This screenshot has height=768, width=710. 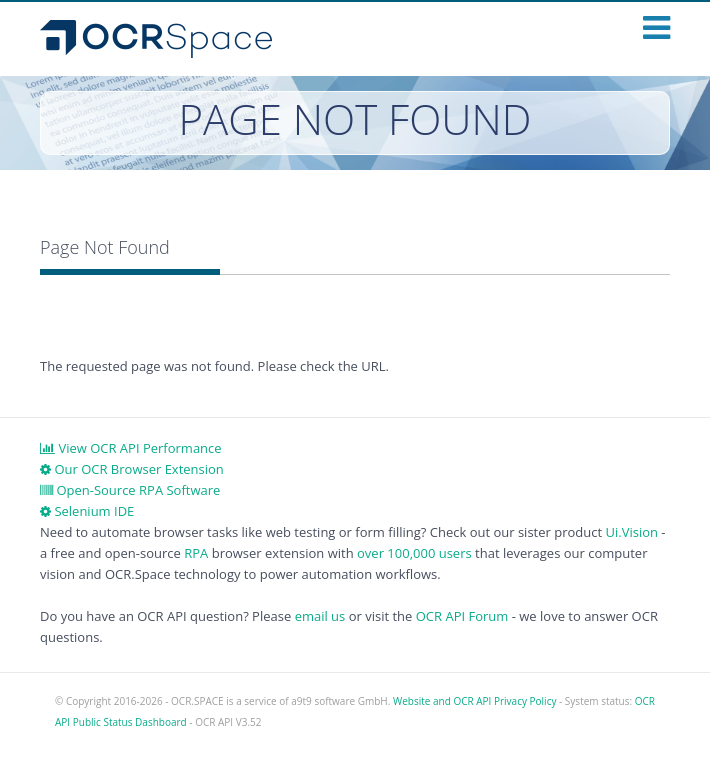 What do you see at coordinates (462, 616) in the screenshot?
I see `OCR API Forum` at bounding box center [462, 616].